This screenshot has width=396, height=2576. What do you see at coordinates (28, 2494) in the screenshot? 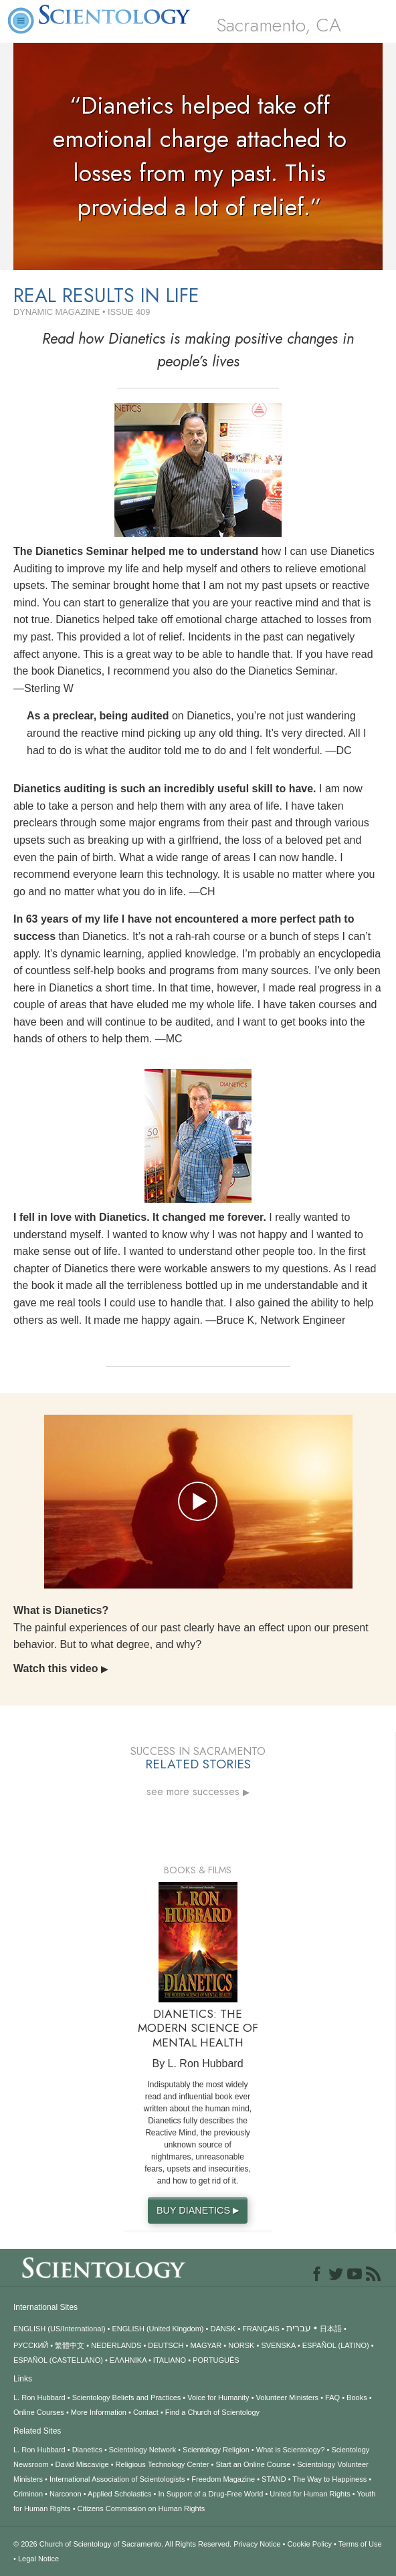
I see `Criminon` at bounding box center [28, 2494].